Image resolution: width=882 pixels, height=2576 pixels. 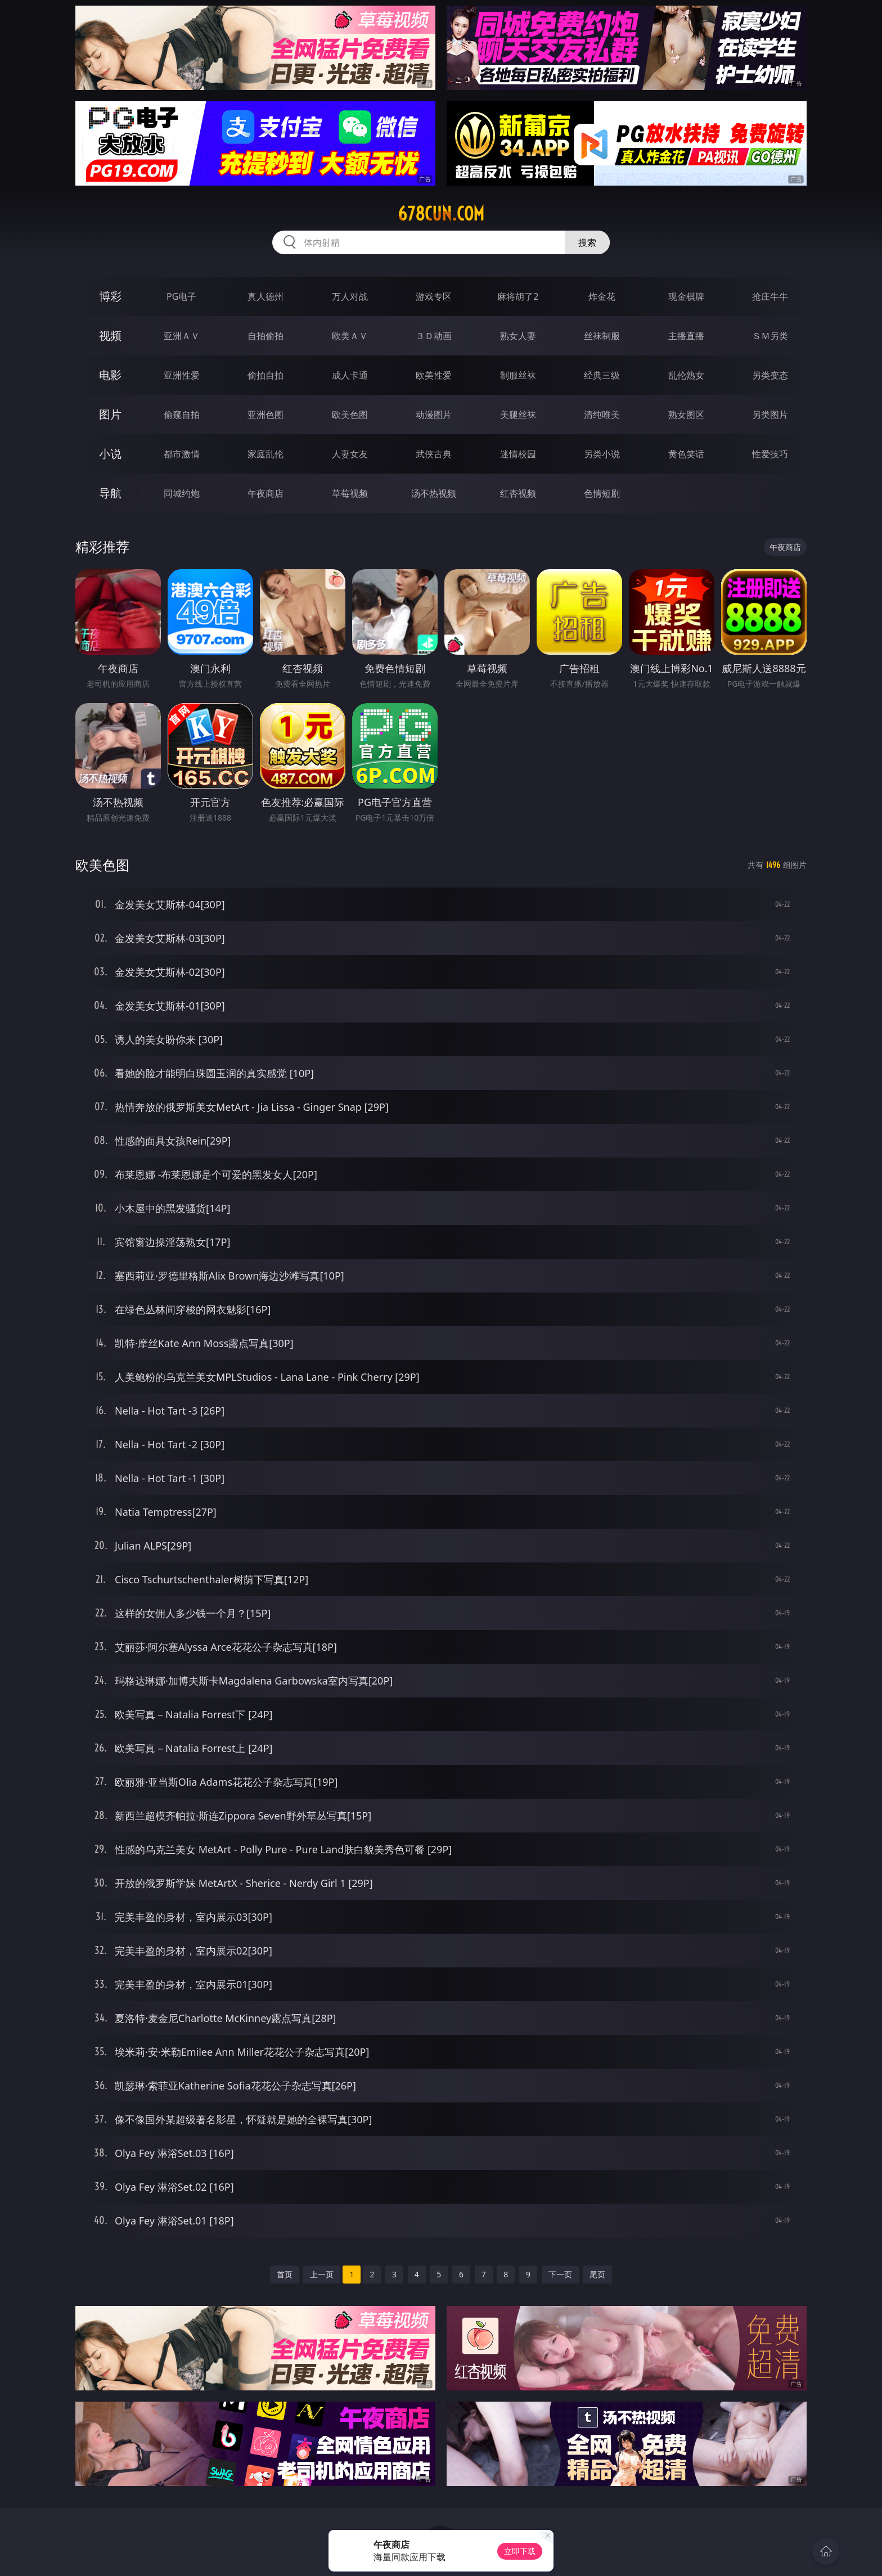 What do you see at coordinates (770, 296) in the screenshot?
I see `抢庄牛牛` at bounding box center [770, 296].